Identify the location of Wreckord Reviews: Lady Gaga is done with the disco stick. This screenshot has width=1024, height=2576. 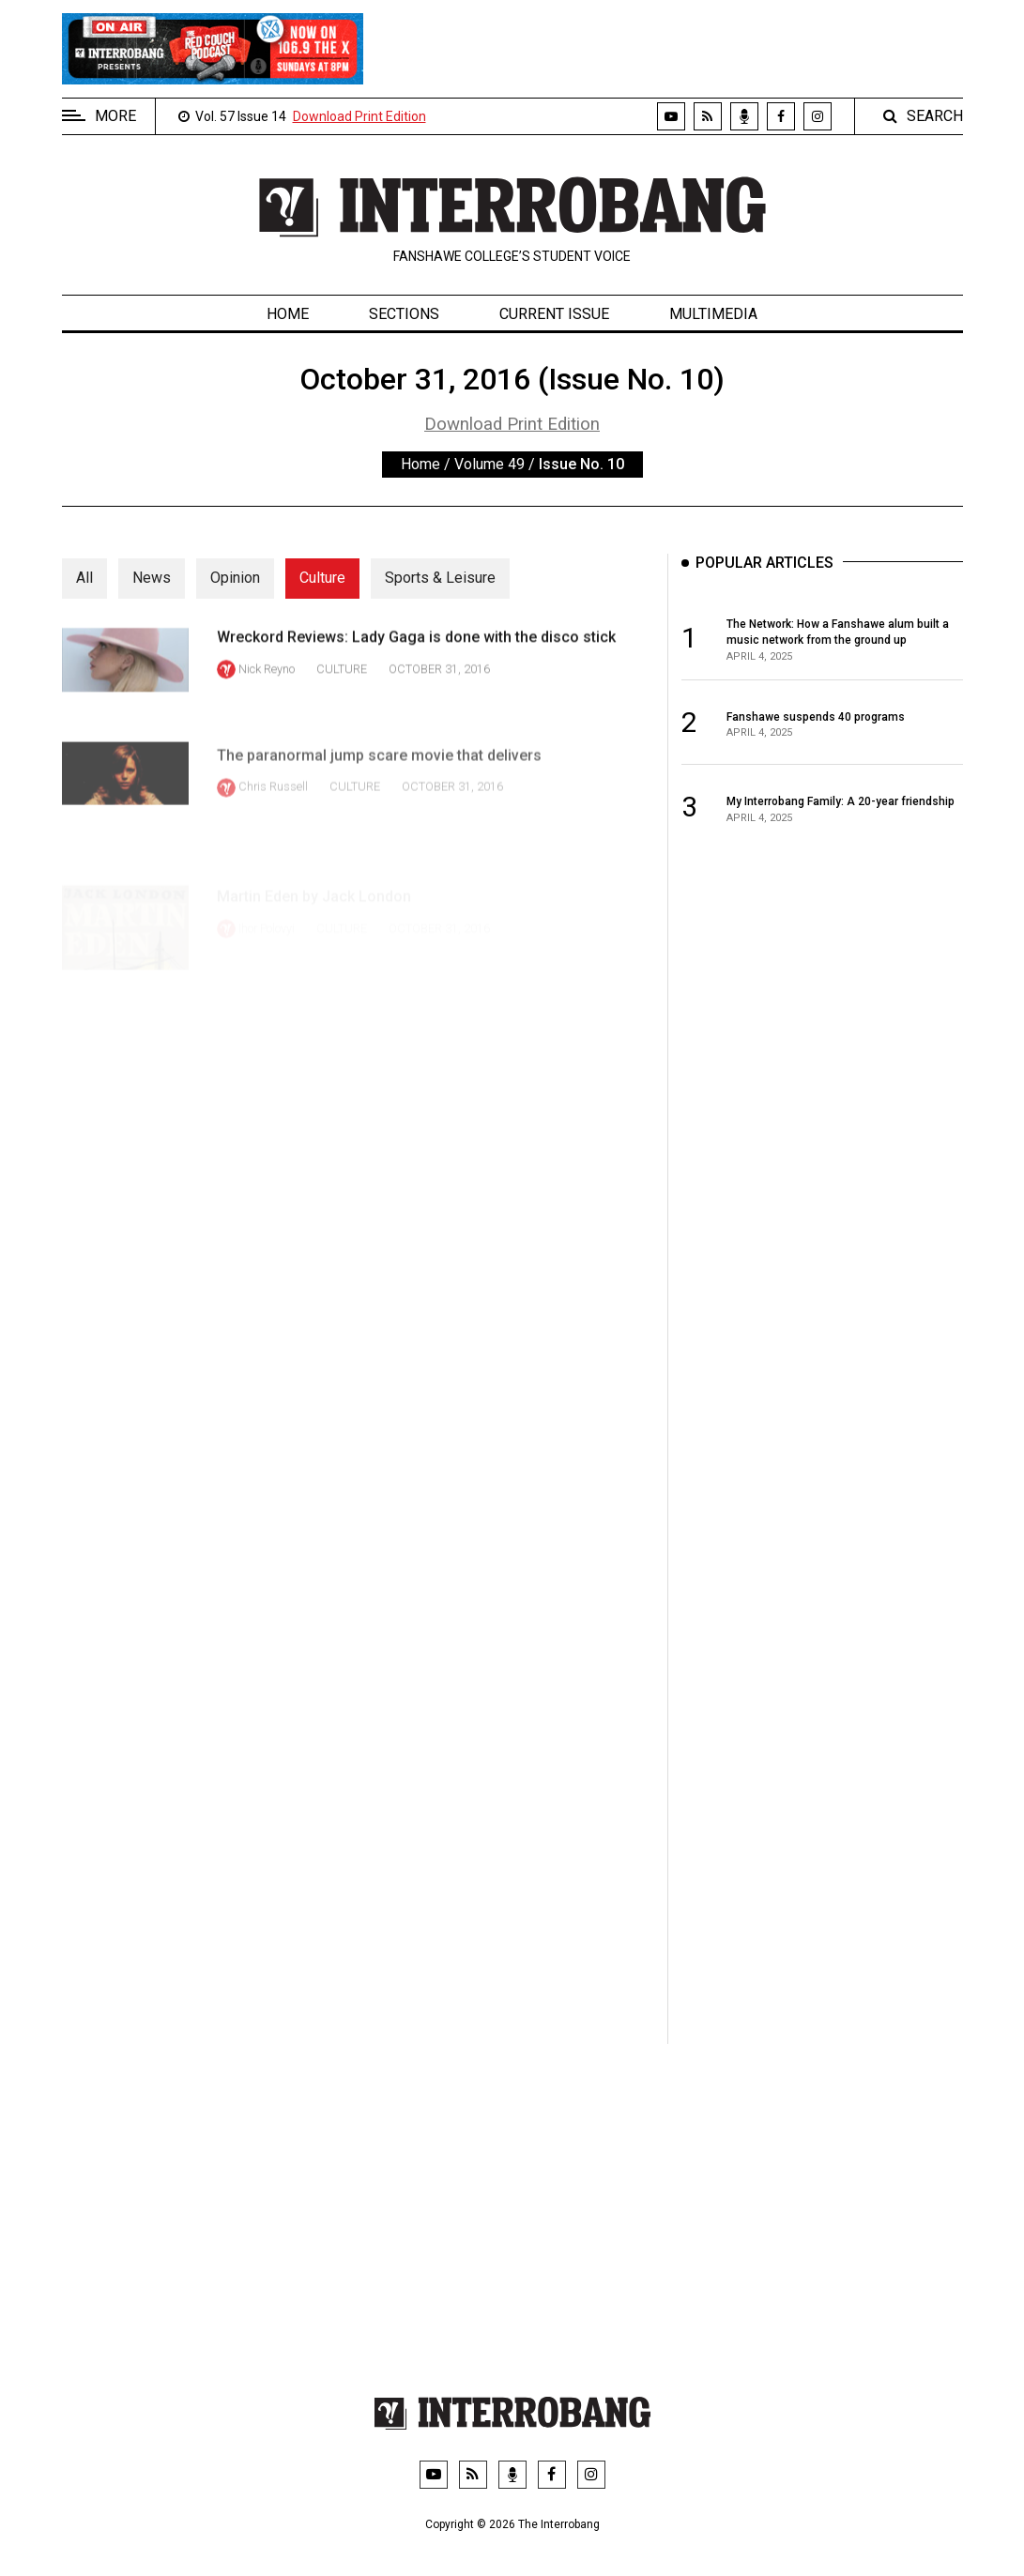
(416, 655).